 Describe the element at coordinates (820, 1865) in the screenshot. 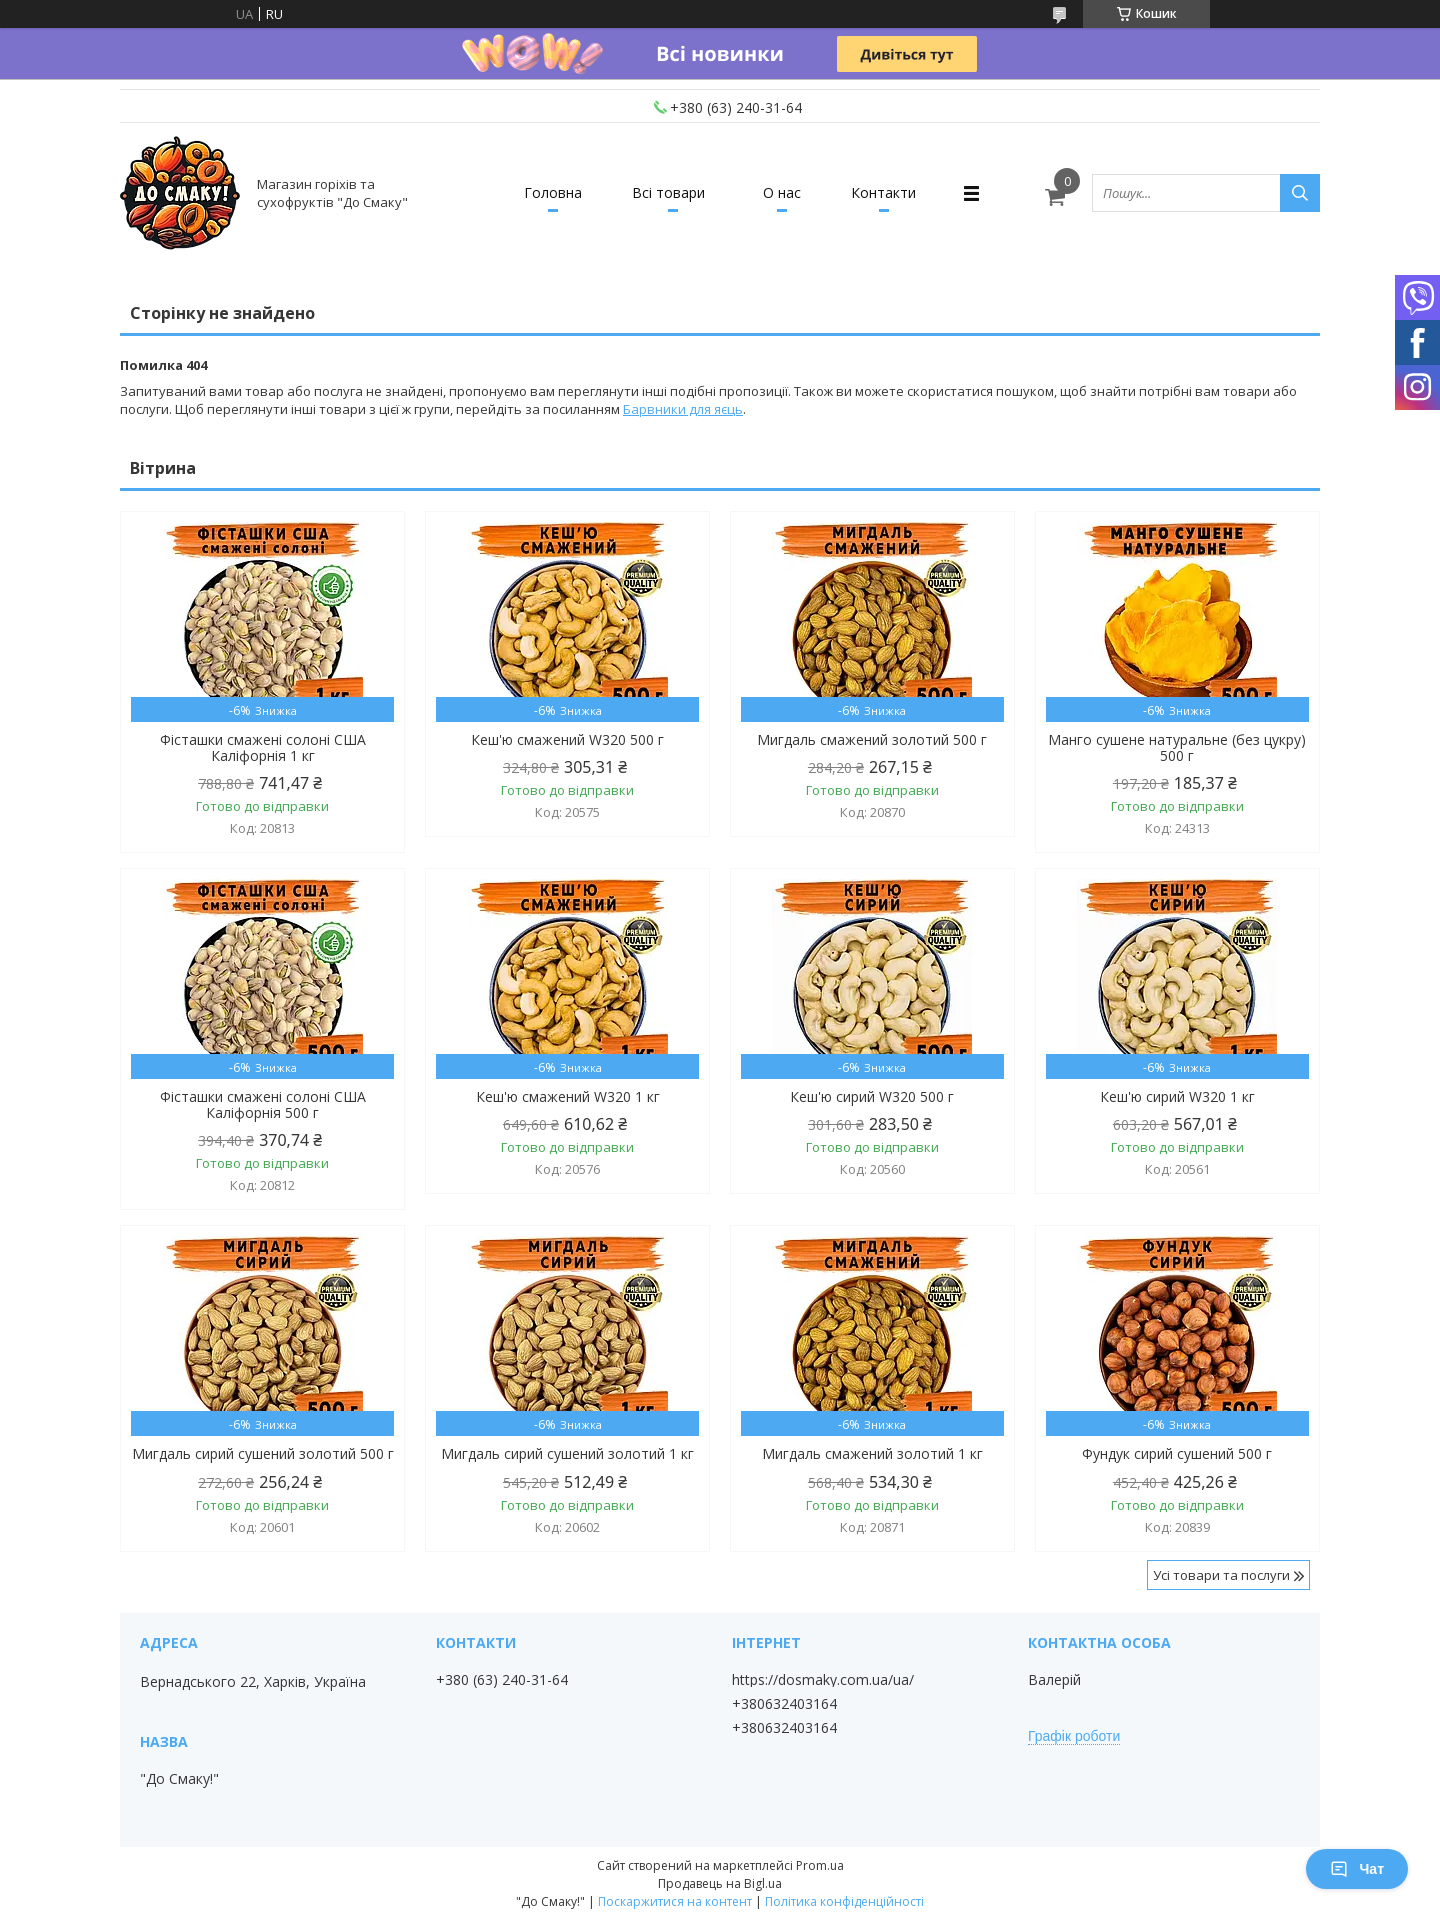

I see `Prom.ua` at that location.